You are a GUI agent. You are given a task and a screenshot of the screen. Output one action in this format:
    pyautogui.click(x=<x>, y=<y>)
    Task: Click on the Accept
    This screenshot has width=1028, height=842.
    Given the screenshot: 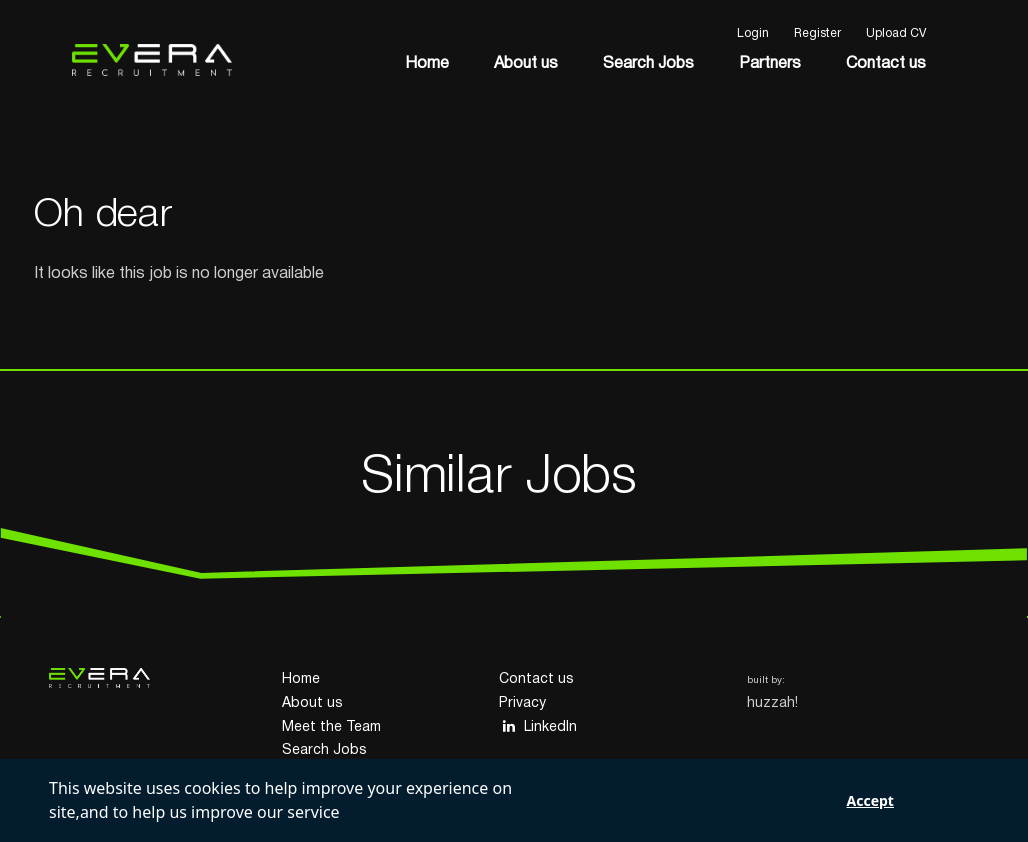 What is the action you would take?
    pyautogui.click(x=870, y=800)
    